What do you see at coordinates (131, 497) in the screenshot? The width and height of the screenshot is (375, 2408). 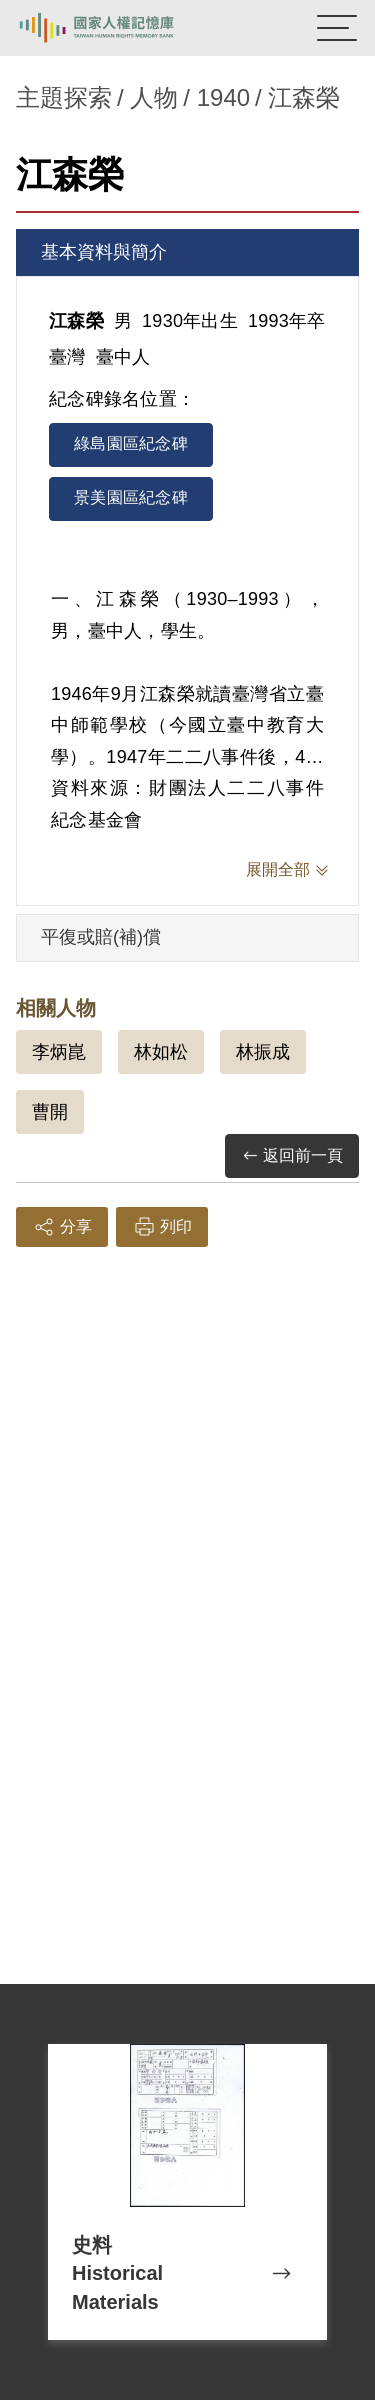 I see `景美園區紀念碑 [tab]` at bounding box center [131, 497].